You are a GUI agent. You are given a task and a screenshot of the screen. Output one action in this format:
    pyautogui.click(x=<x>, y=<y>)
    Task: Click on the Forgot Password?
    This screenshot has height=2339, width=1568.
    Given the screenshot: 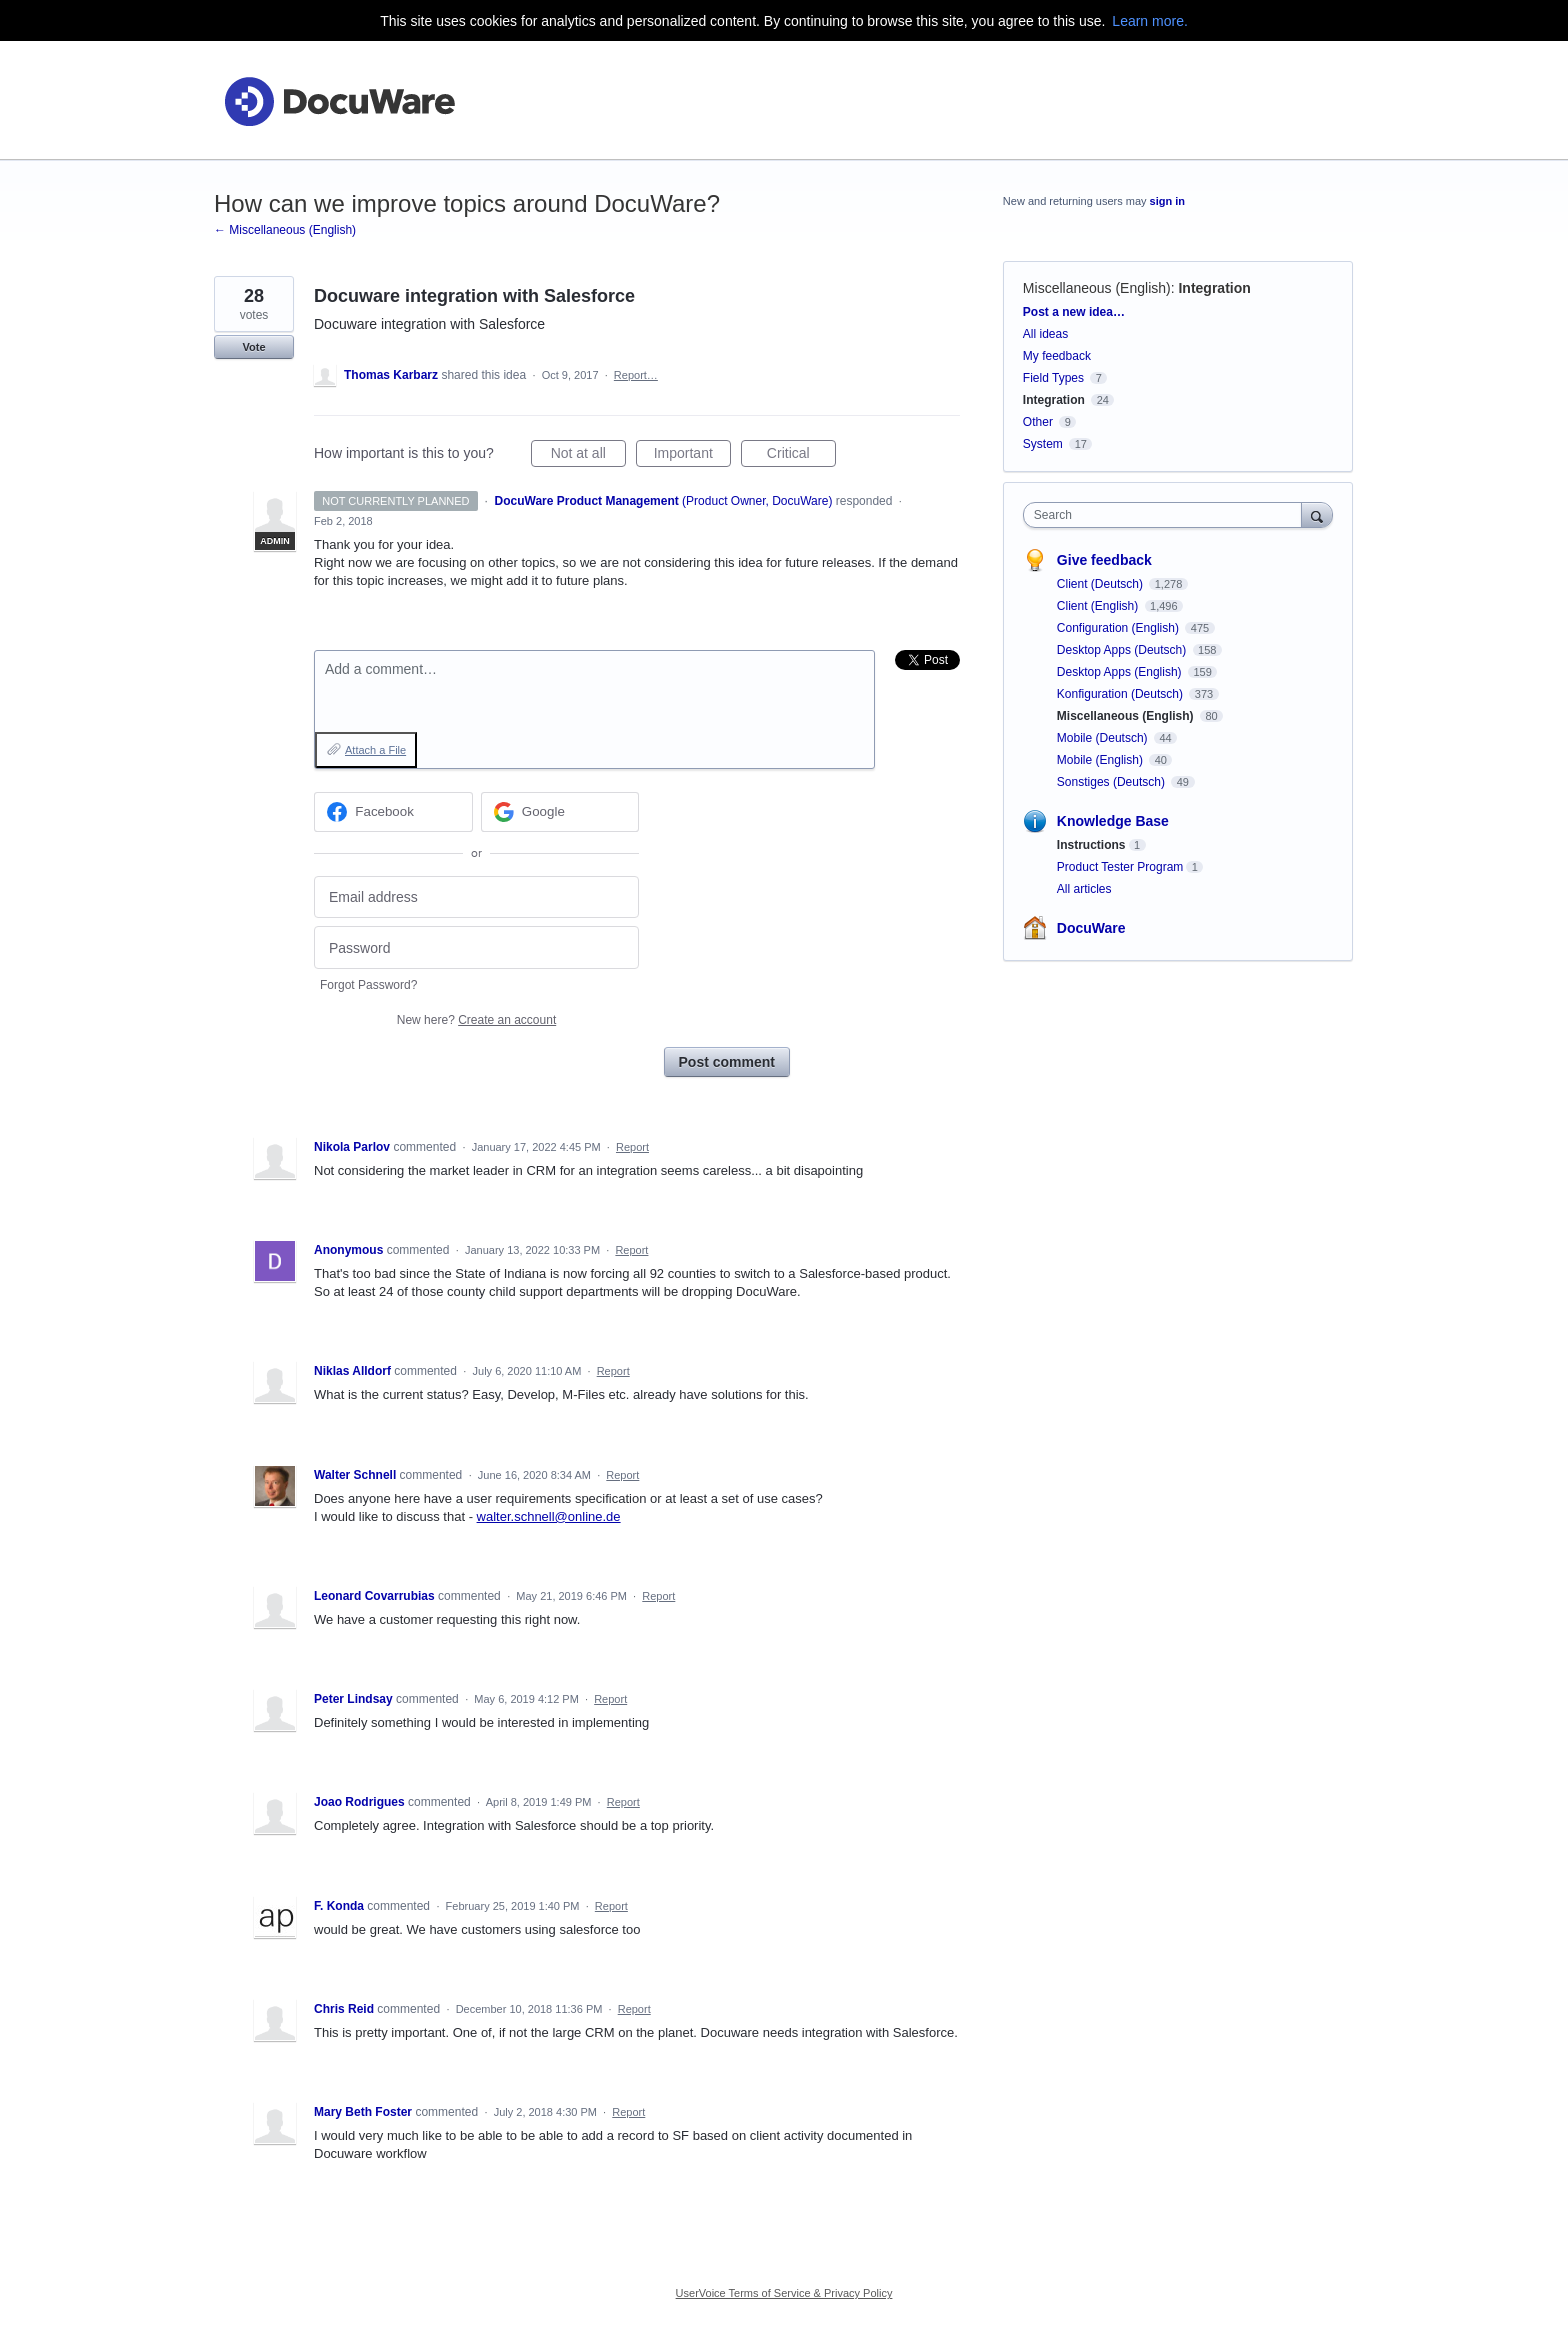 What is the action you would take?
    pyautogui.click(x=368, y=985)
    